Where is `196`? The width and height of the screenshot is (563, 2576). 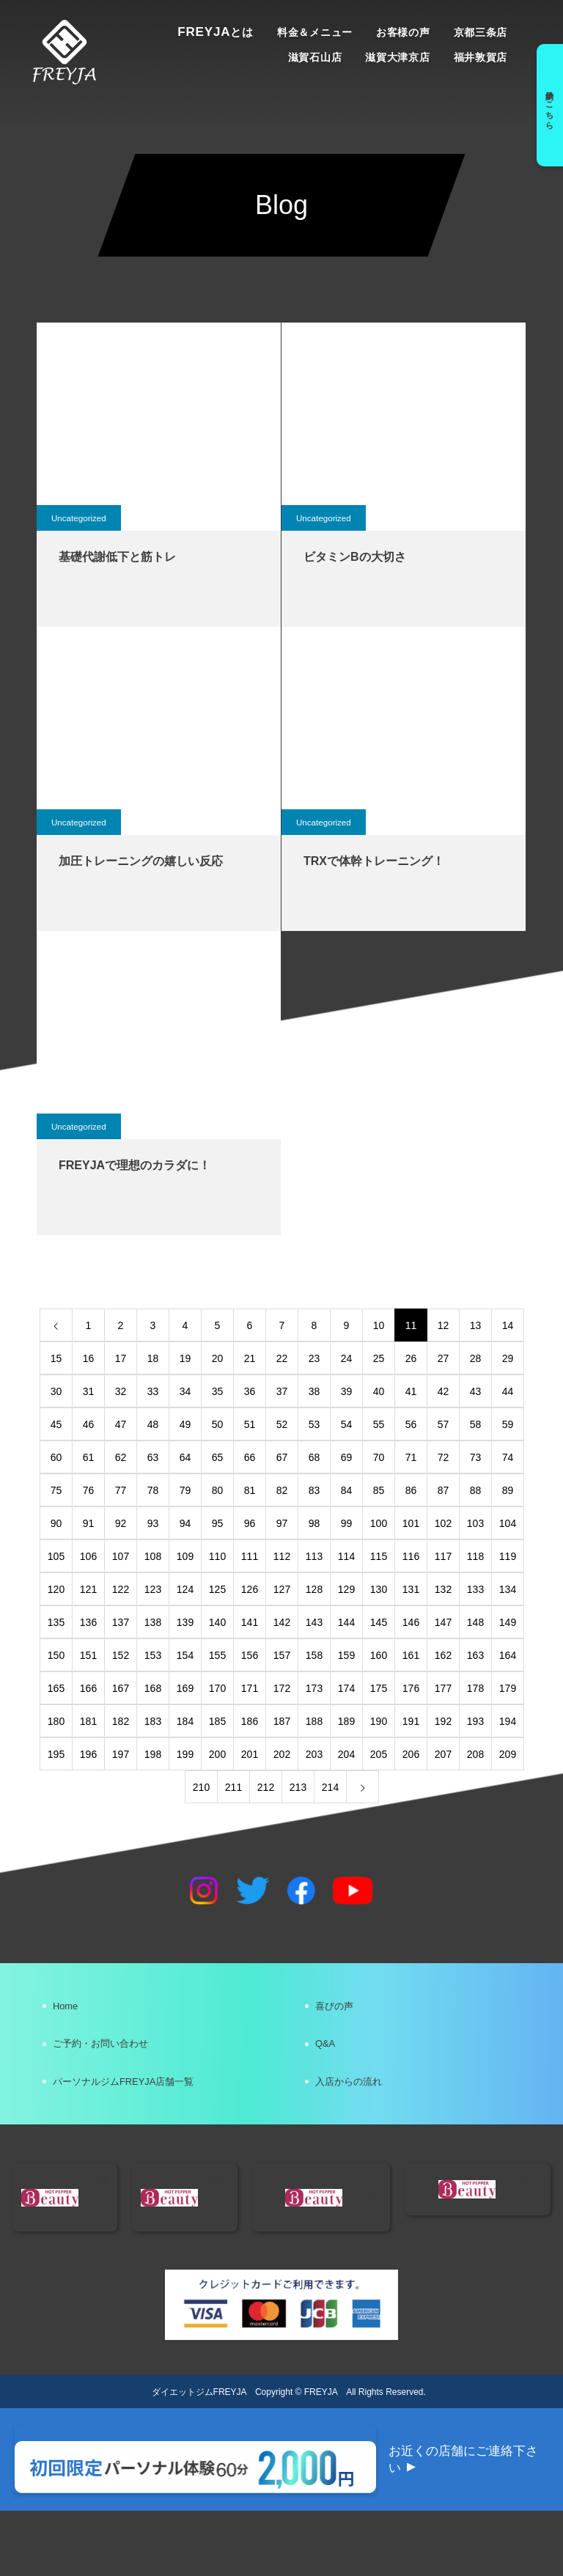
196 is located at coordinates (88, 1754).